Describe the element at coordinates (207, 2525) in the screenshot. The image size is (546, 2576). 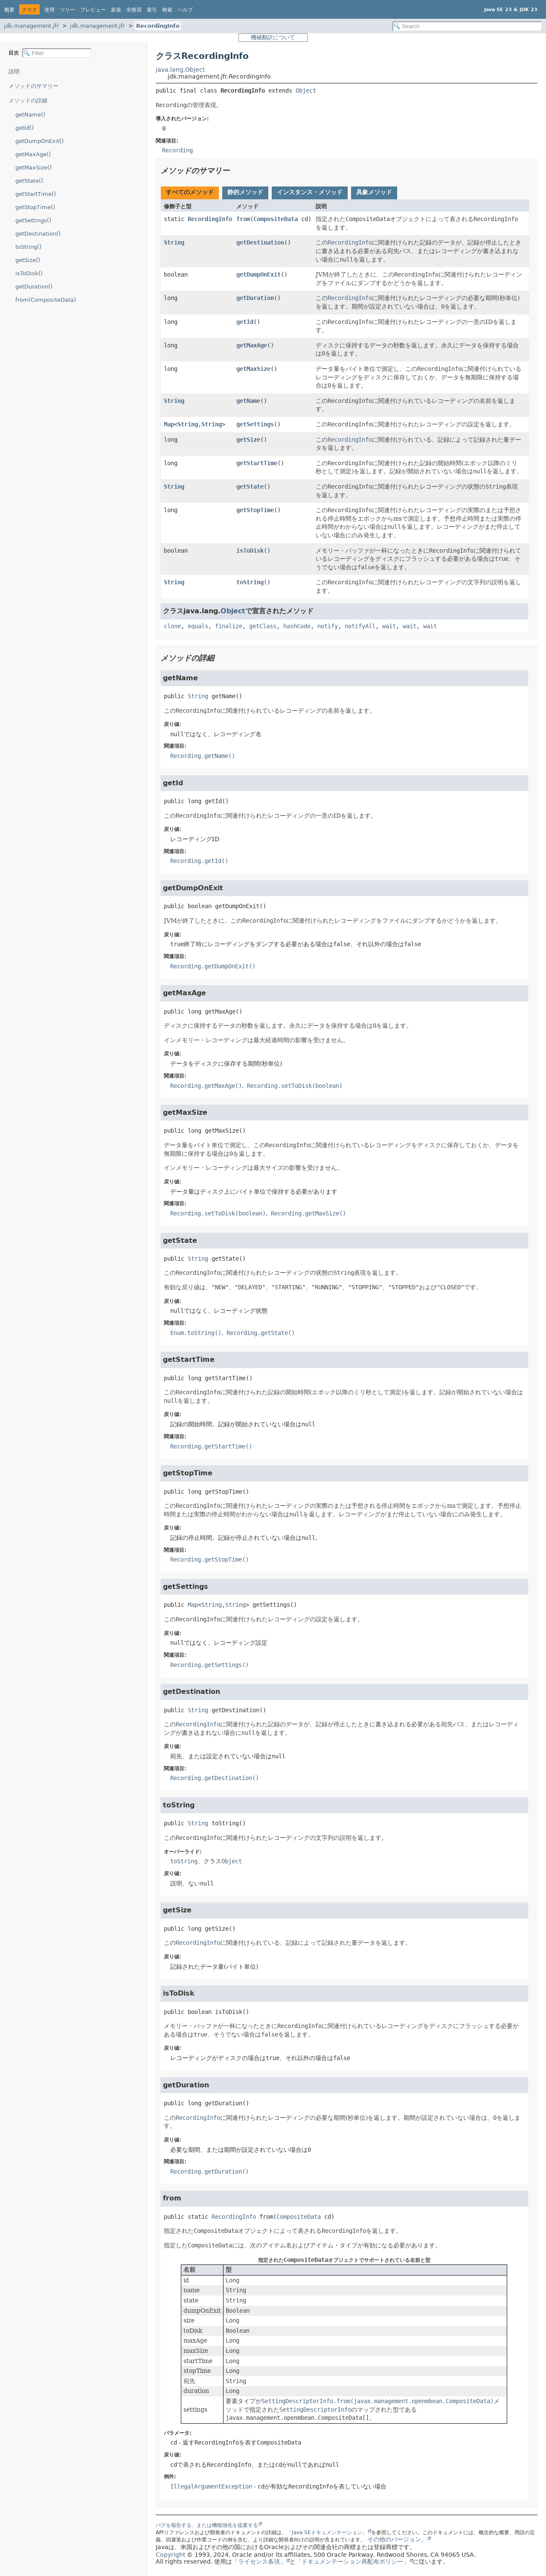
I see `バグを報告する、または機能強化を提案する` at that location.